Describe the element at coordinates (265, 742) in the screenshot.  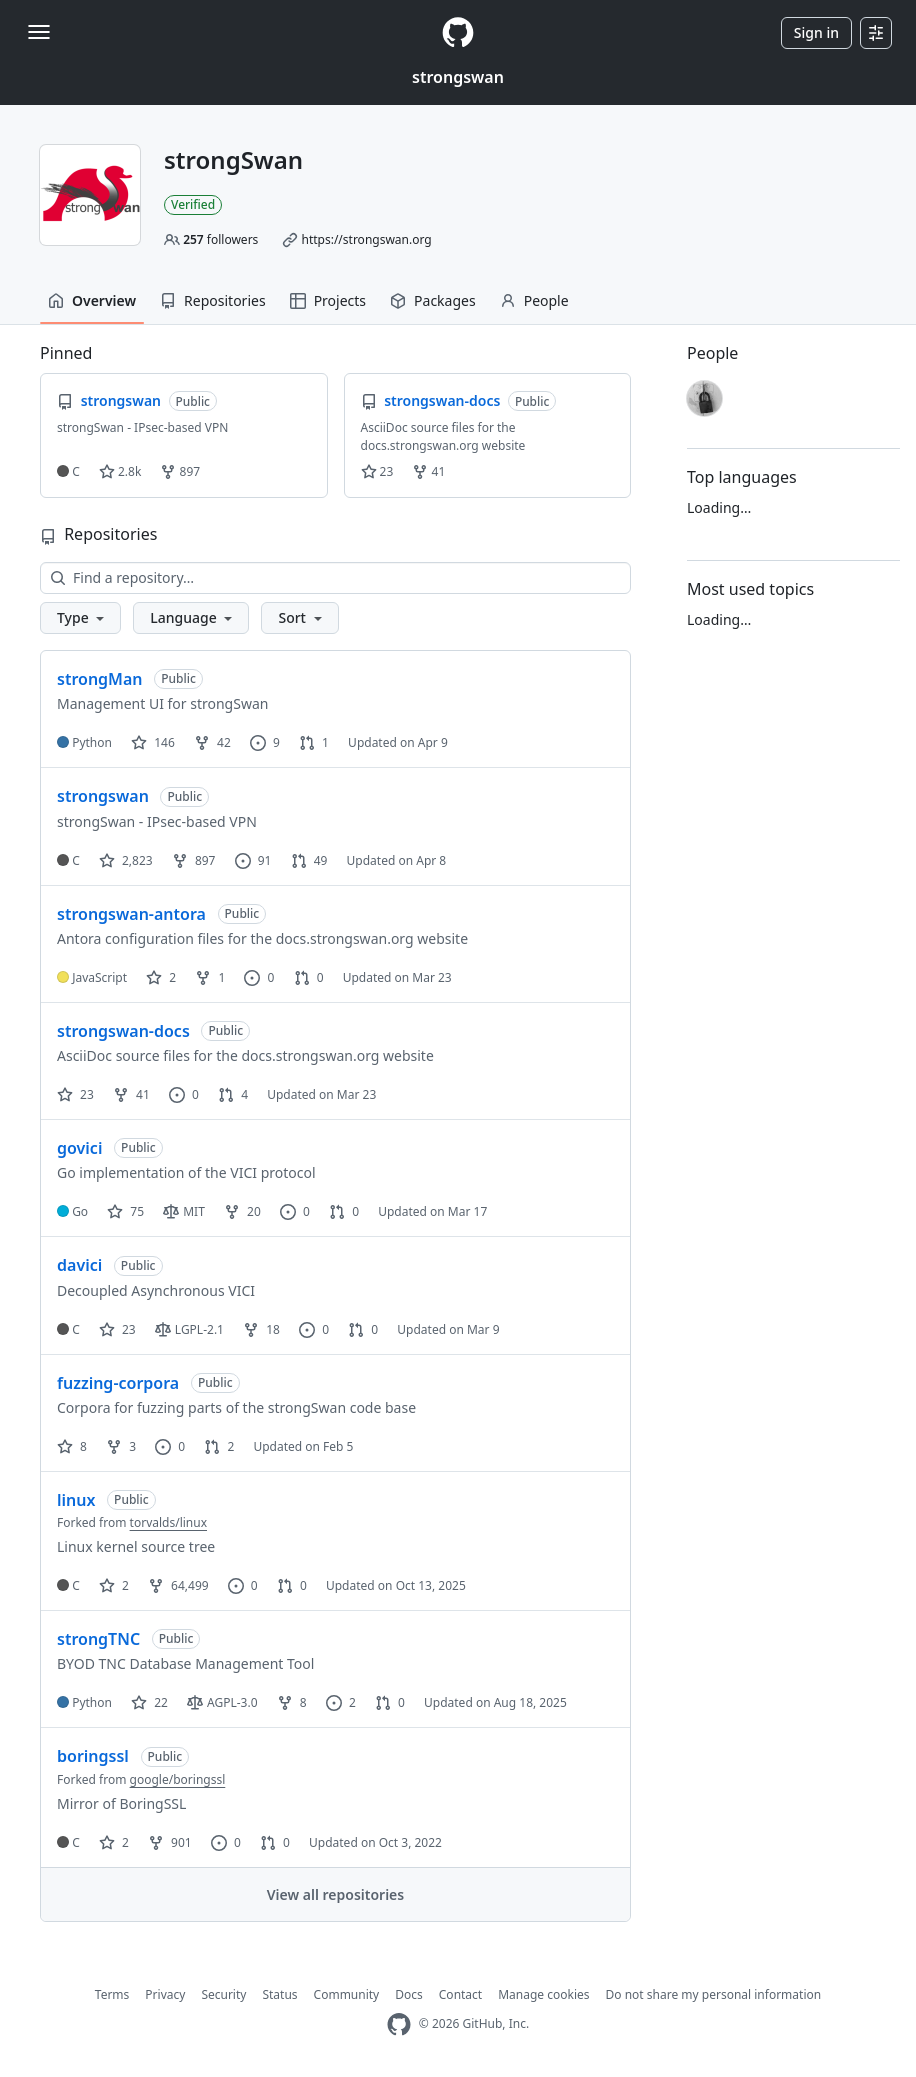
I see `9 [9 issues]` at that location.